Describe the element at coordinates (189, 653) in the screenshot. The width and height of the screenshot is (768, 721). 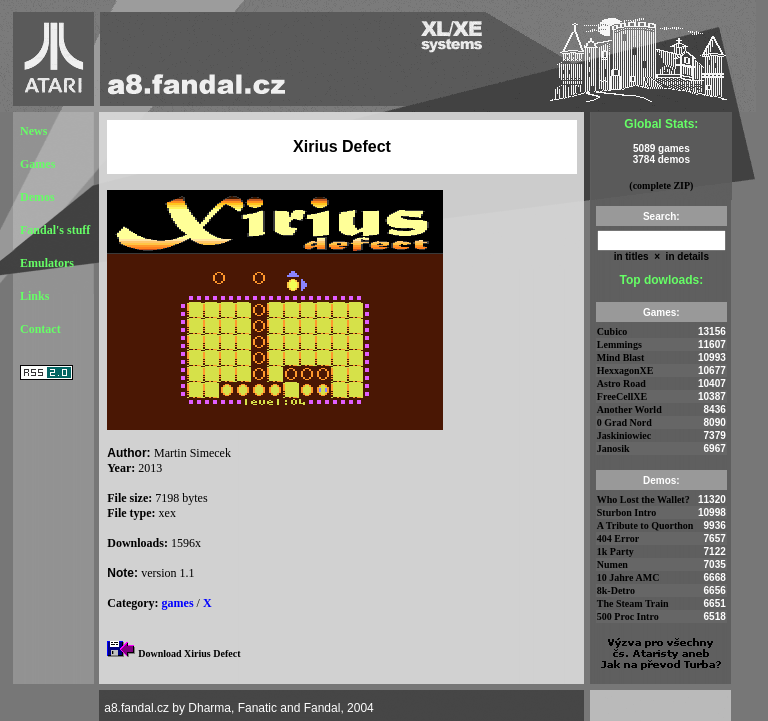
I see `Download Xirius Defect` at that location.